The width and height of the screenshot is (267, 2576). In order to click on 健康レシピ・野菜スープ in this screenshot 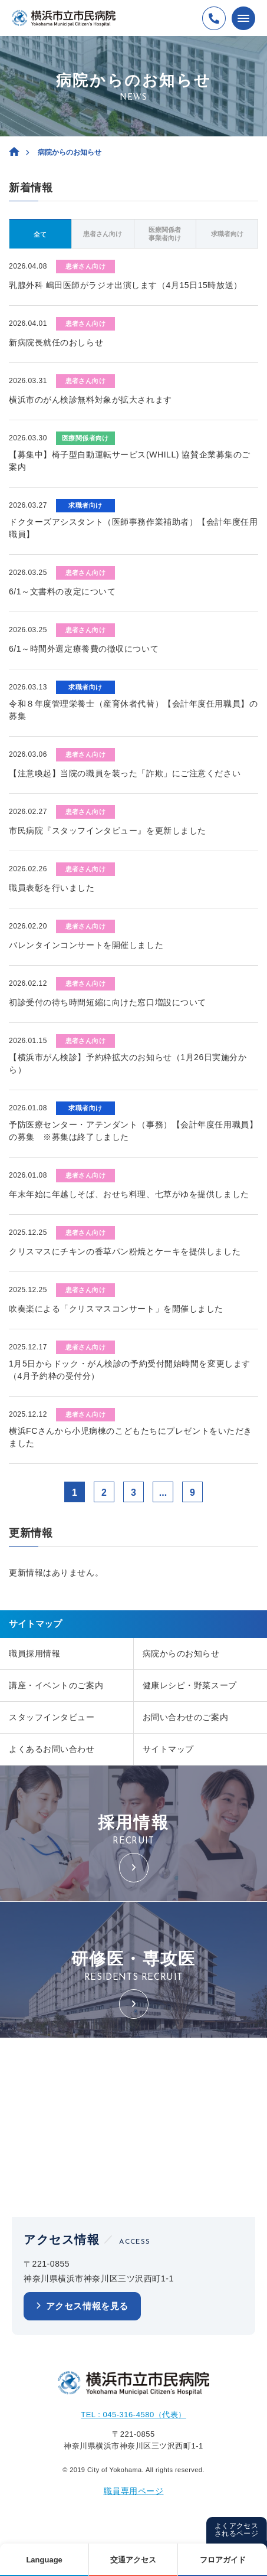, I will do `click(190, 1685)`.